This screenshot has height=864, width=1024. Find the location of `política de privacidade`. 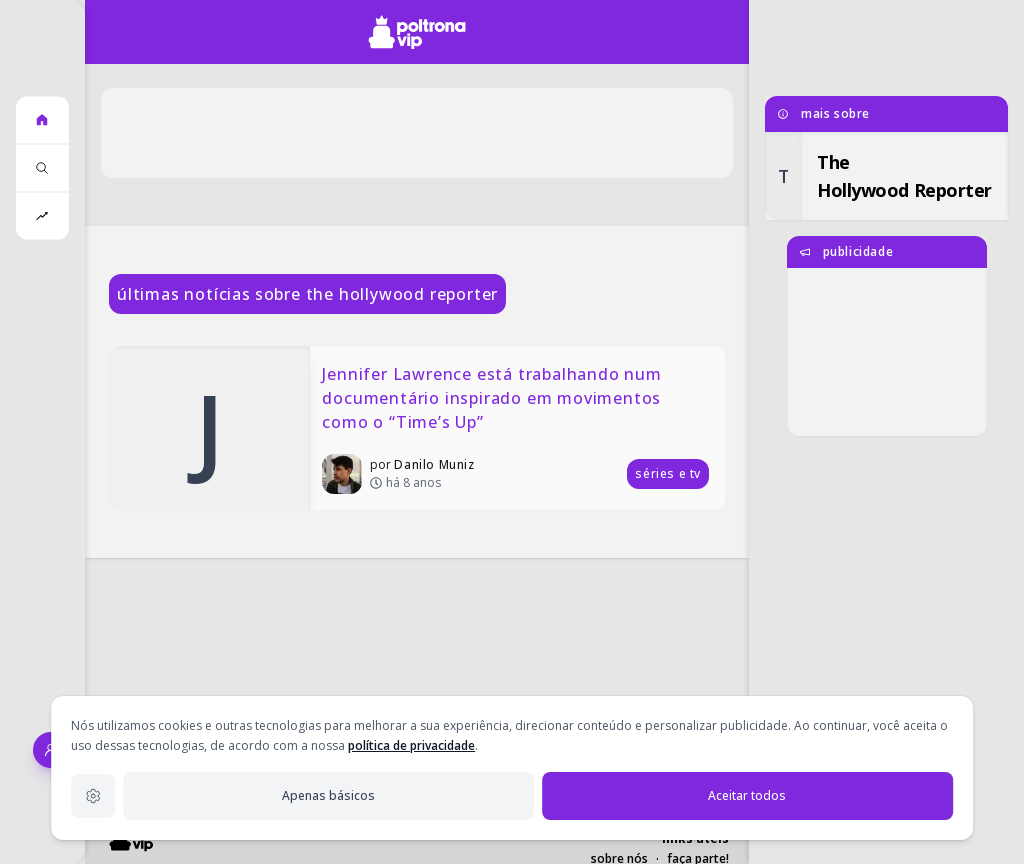

política de privacidade is located at coordinates (411, 745).